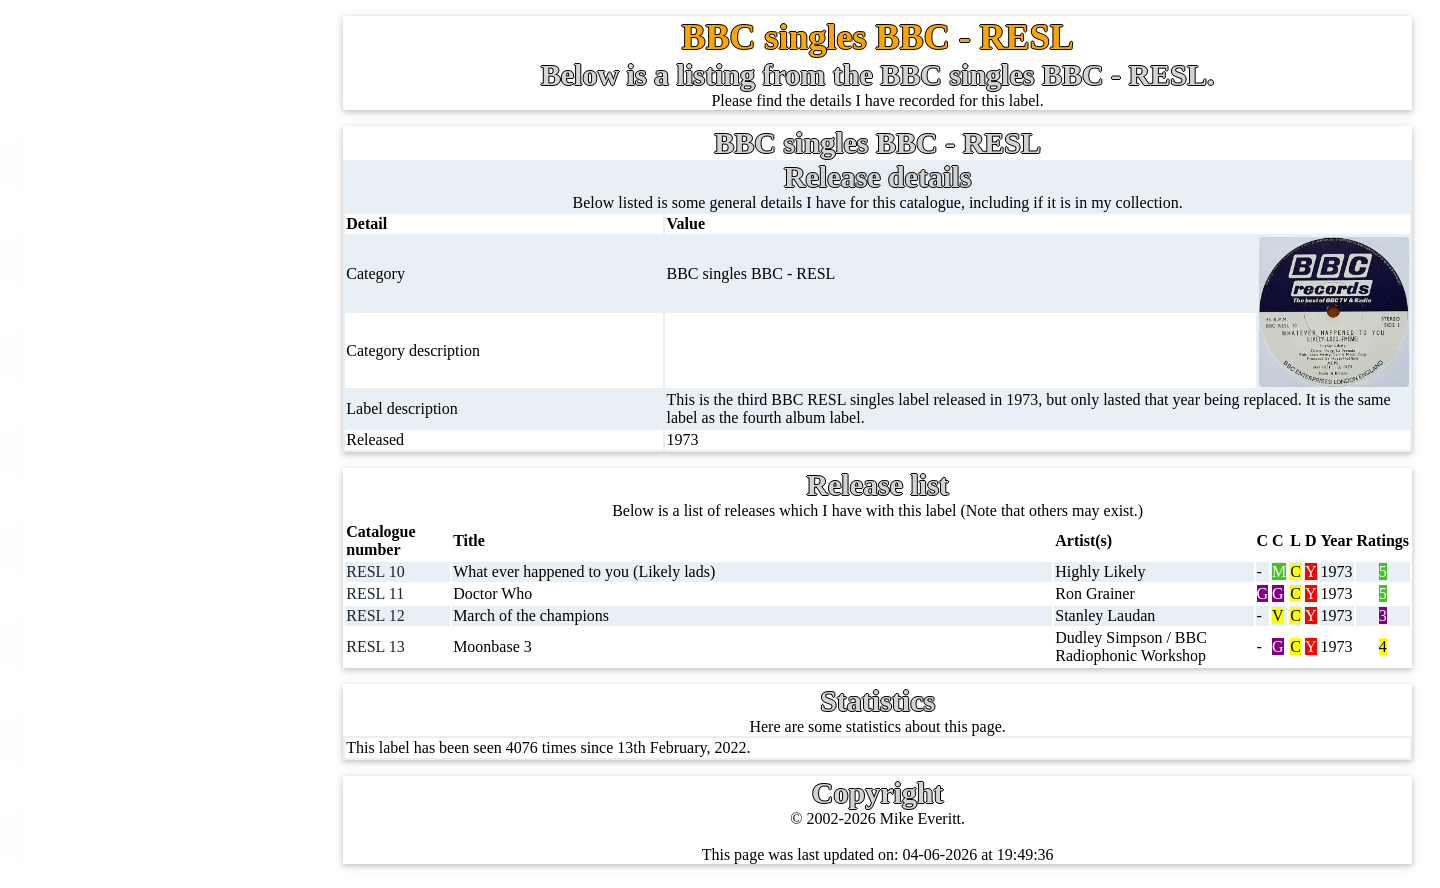 The height and width of the screenshot is (888, 1440). What do you see at coordinates (145, 260) in the screenshot?
I see `Cassingles` at bounding box center [145, 260].